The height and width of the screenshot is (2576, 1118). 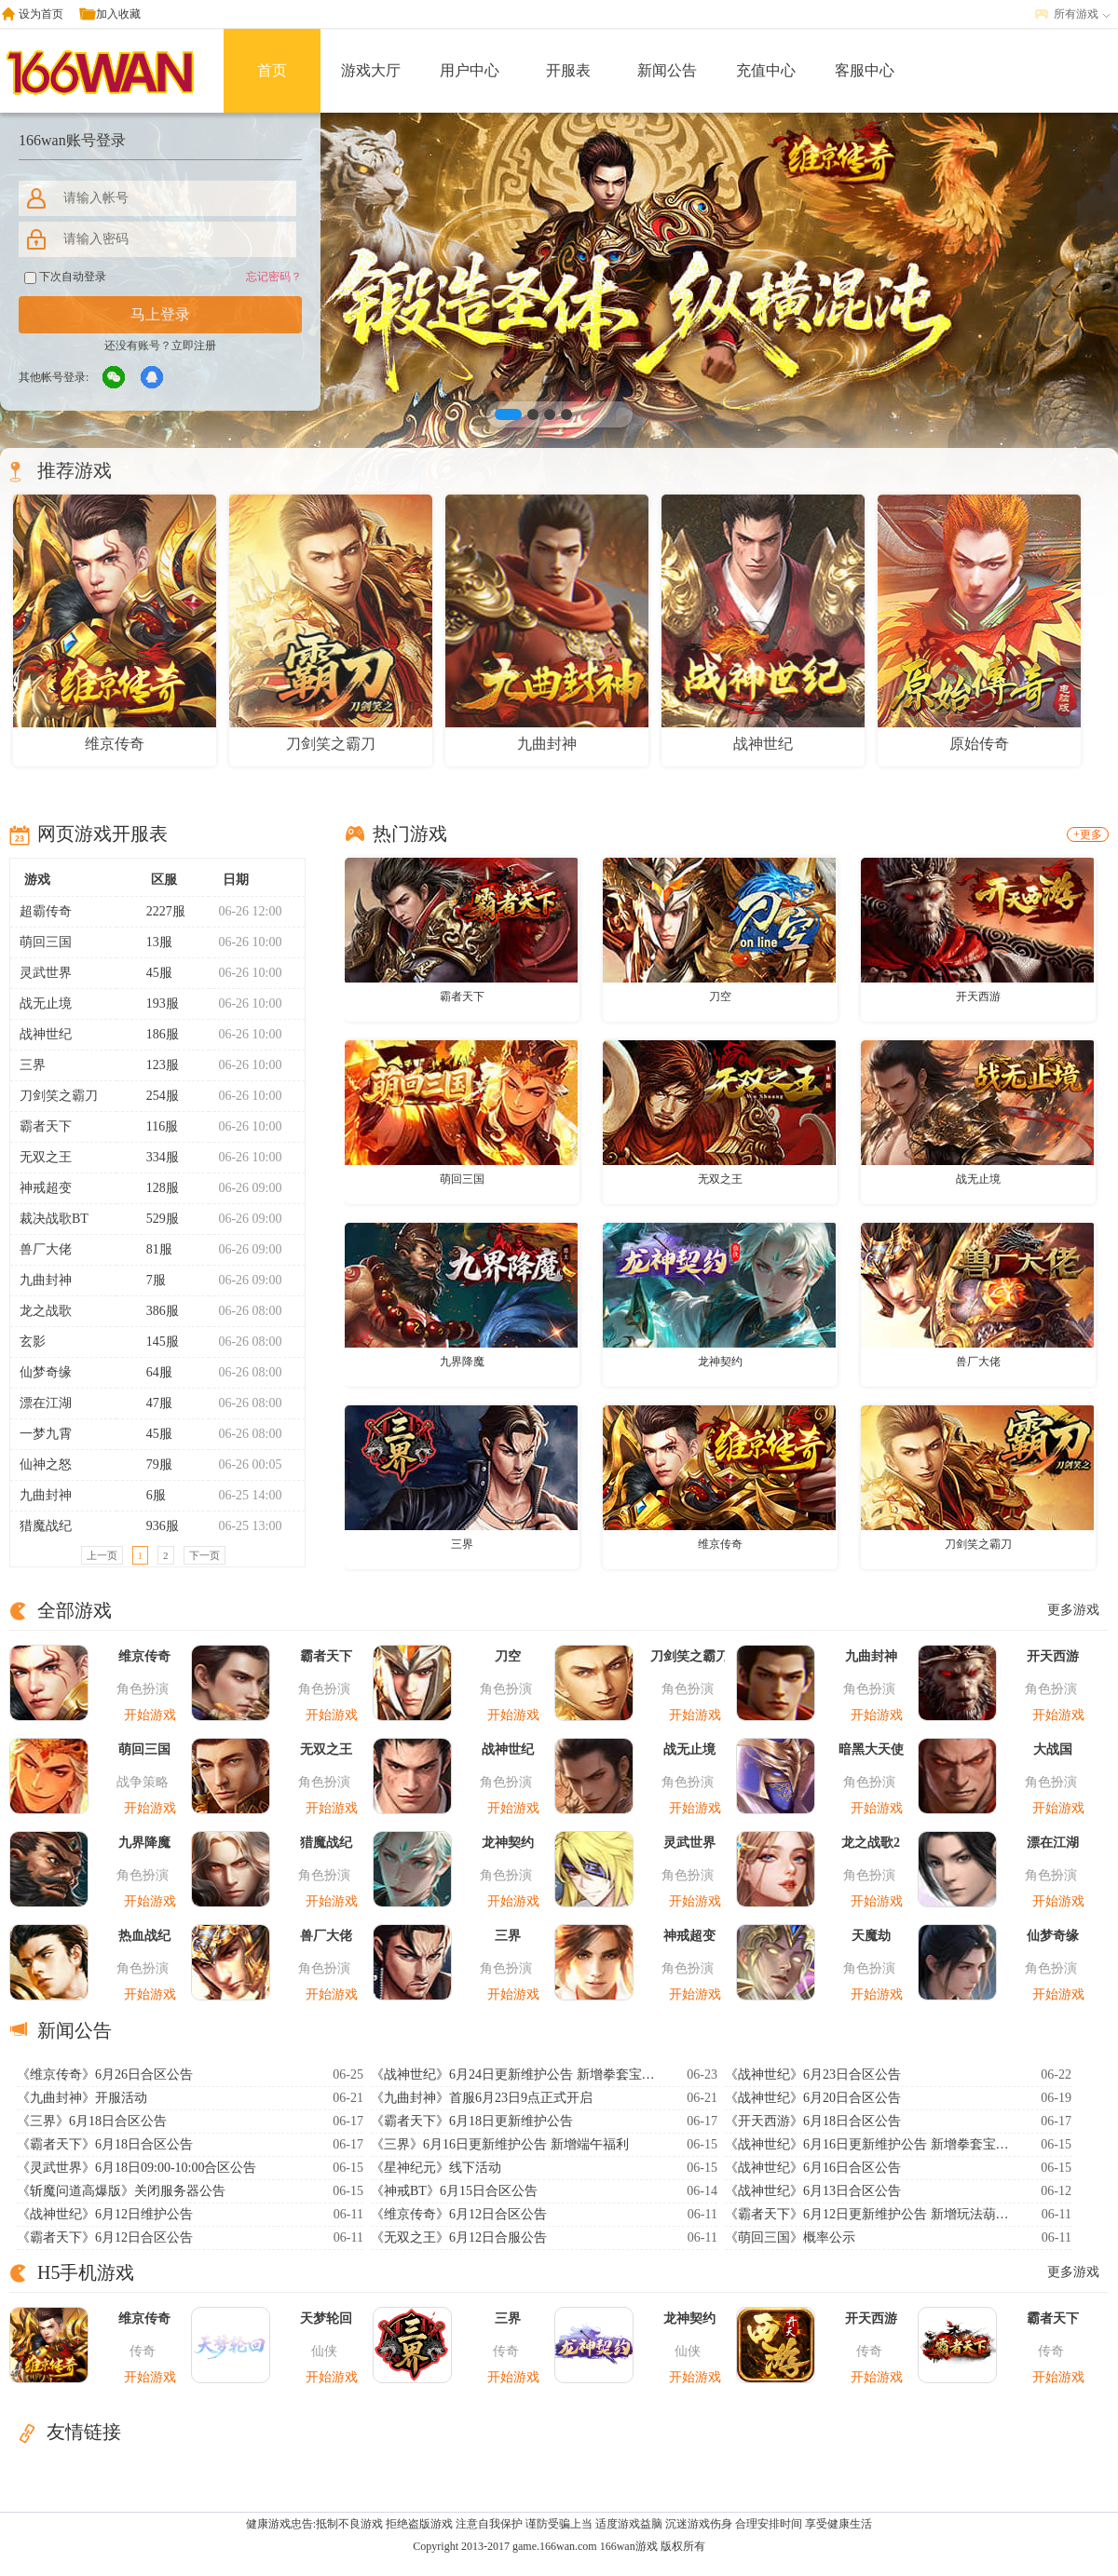 What do you see at coordinates (46, 1526) in the screenshot?
I see `猎魔战纪` at bounding box center [46, 1526].